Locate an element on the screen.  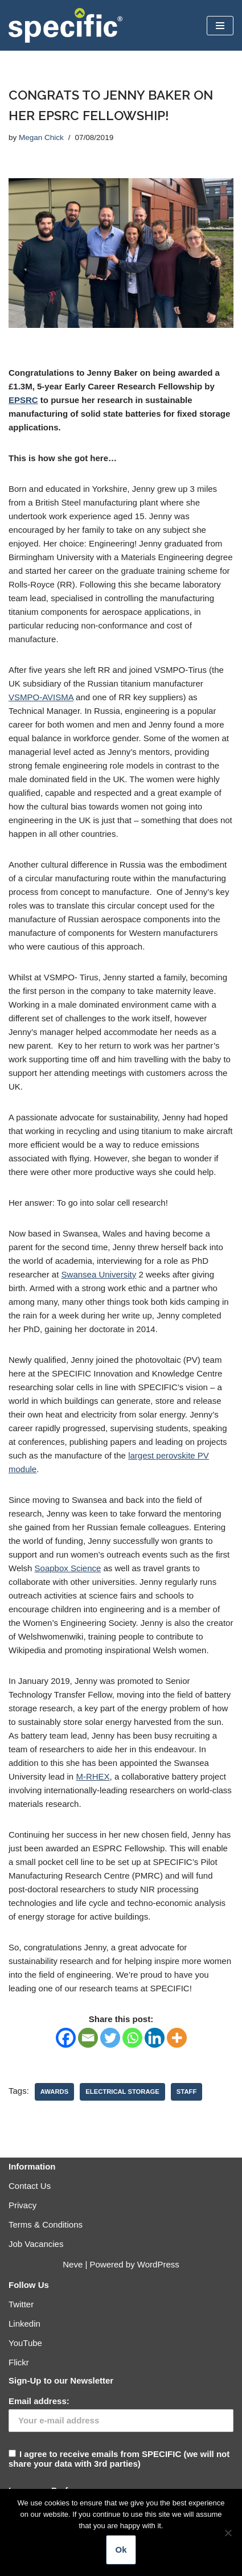
Job Vacancies is located at coordinates (36, 2244).